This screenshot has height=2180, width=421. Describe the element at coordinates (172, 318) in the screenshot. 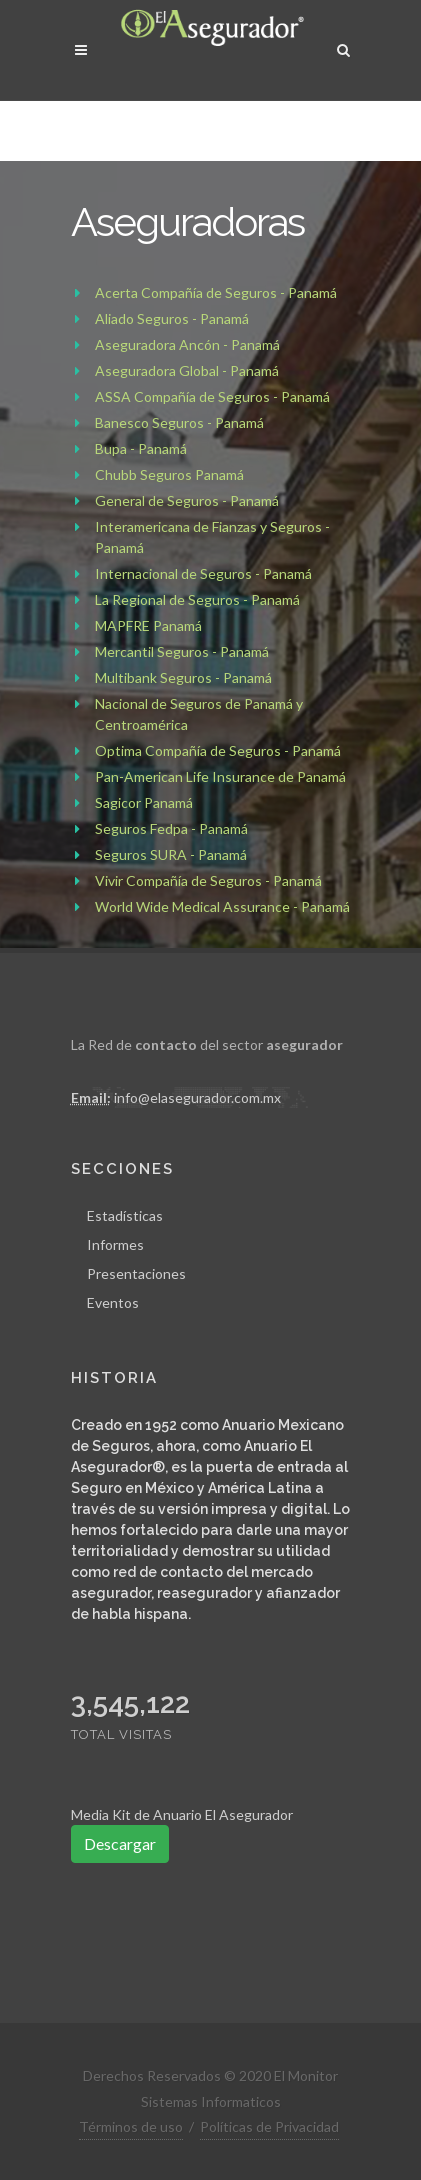

I see `Aliado Seguros - Panamá` at that location.